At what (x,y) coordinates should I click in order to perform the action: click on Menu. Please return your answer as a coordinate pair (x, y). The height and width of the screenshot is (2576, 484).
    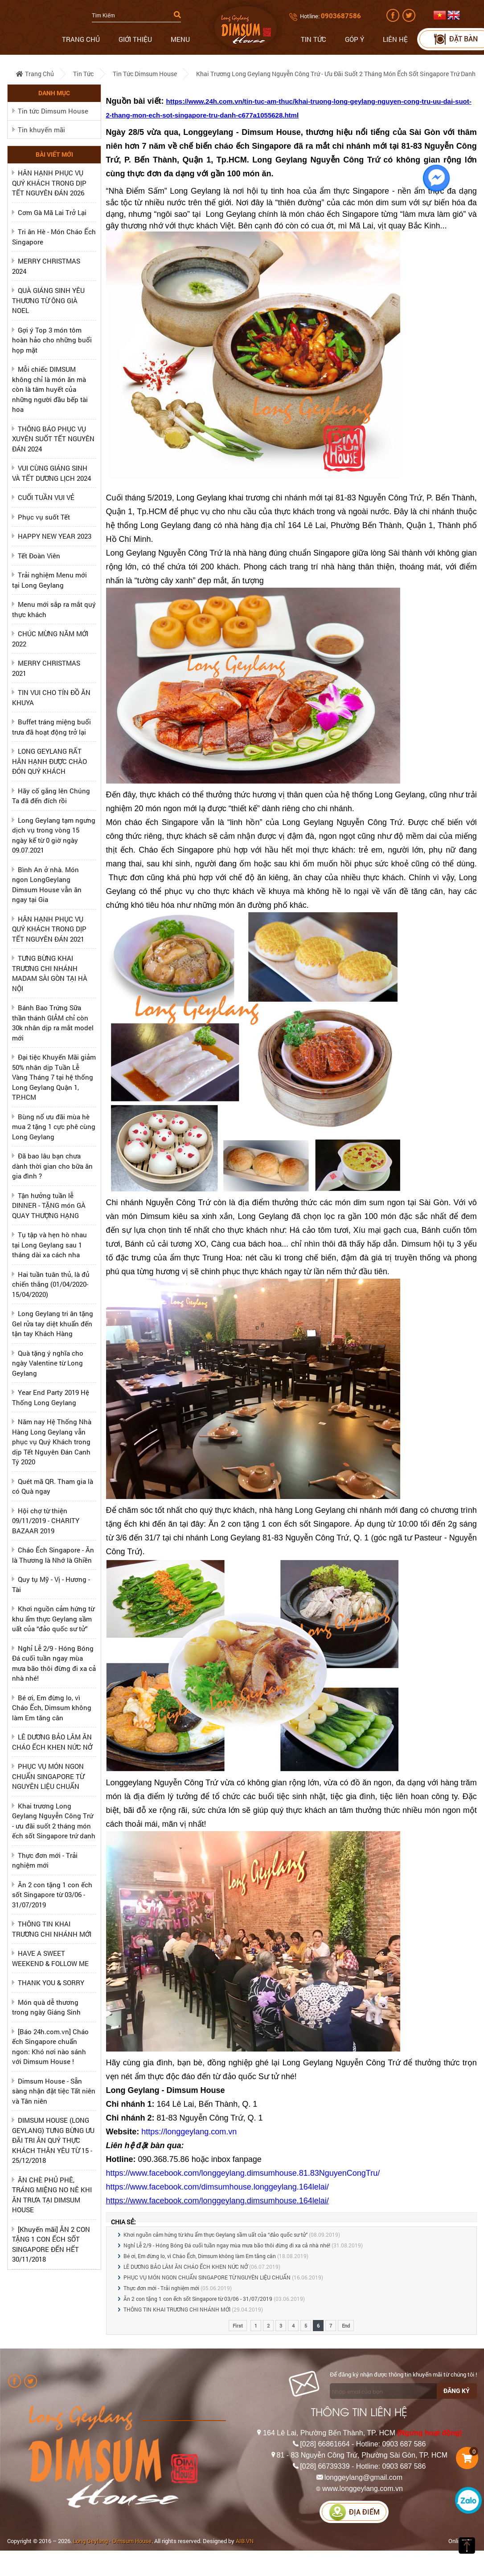
    Looking at the image, I should click on (180, 39).